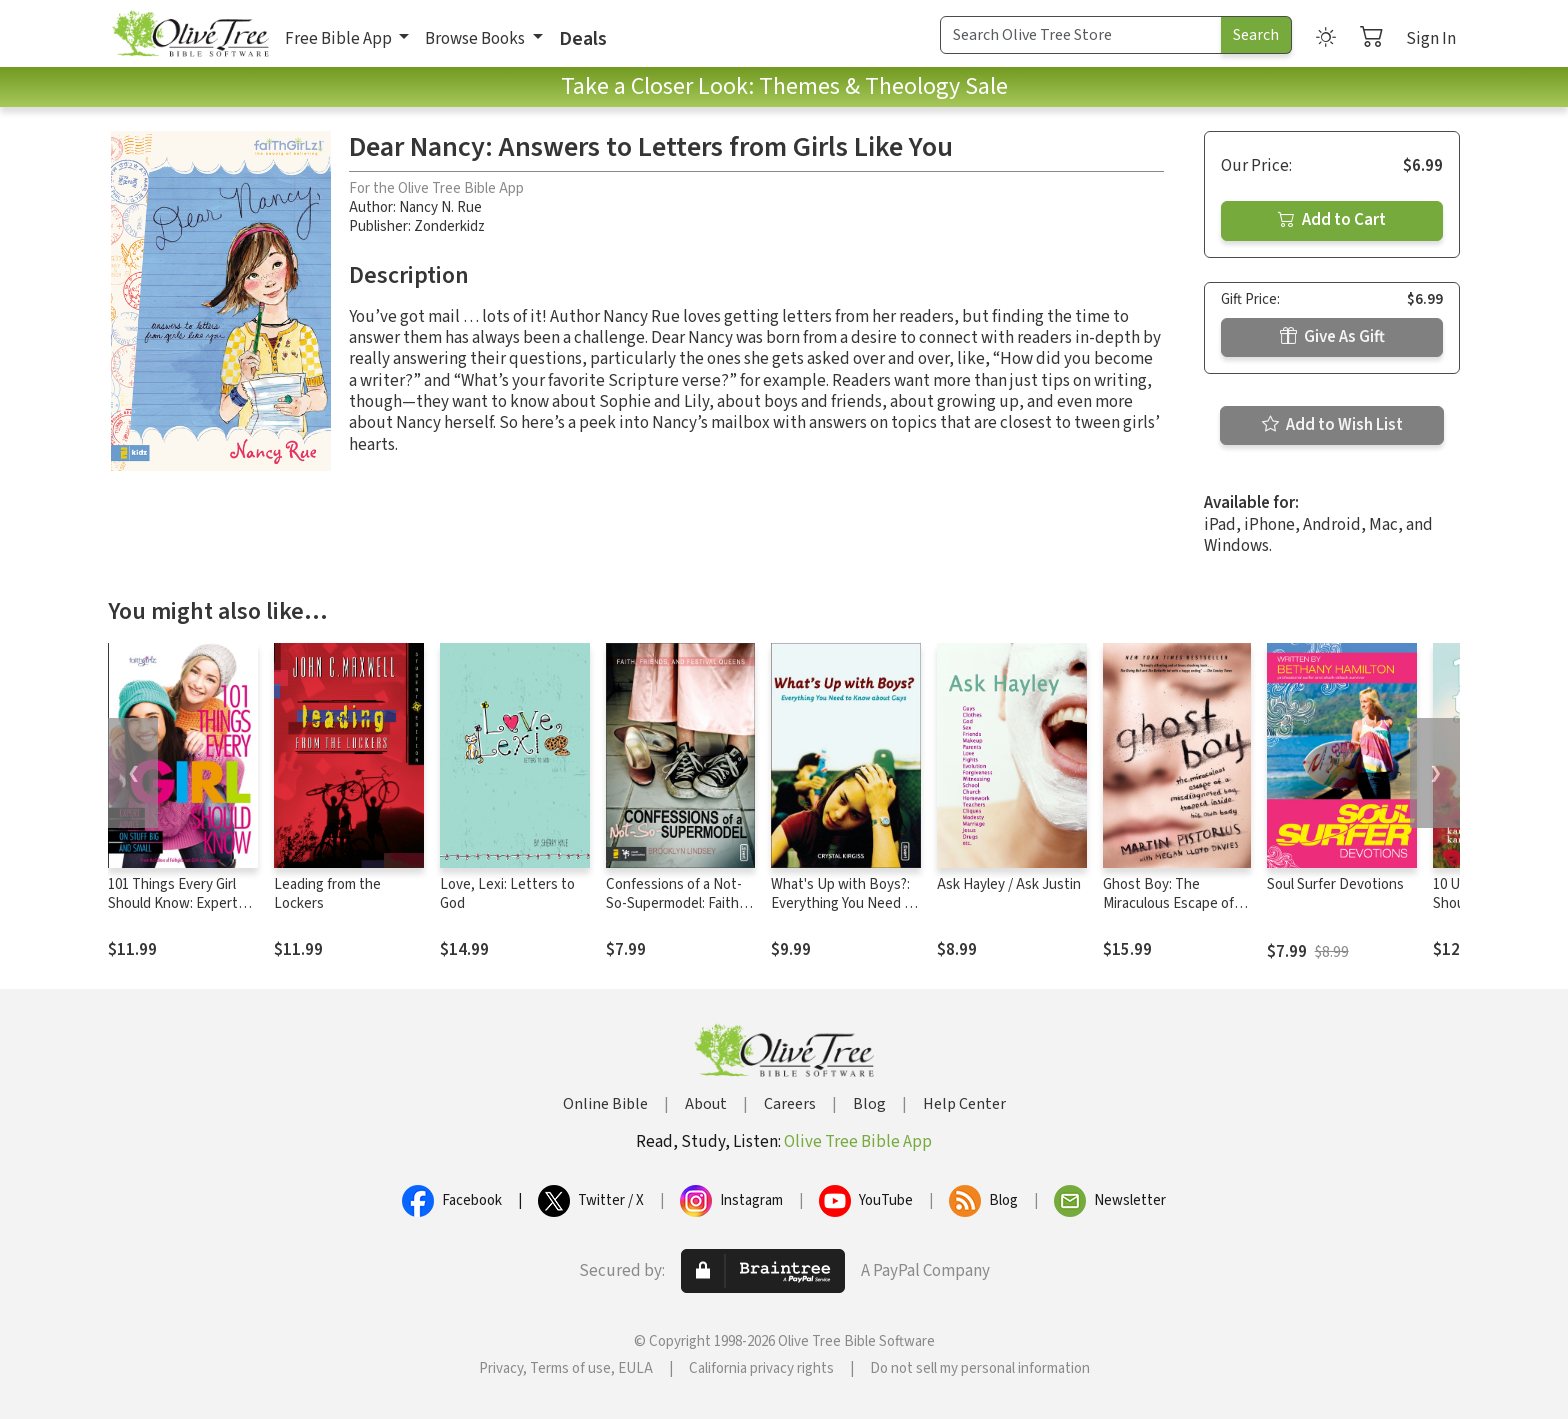  Describe the element at coordinates (674, 913) in the screenshot. I see `Confessions of a Not-So-Supermodel: Faith, Friends, and Festival Queens` at that location.